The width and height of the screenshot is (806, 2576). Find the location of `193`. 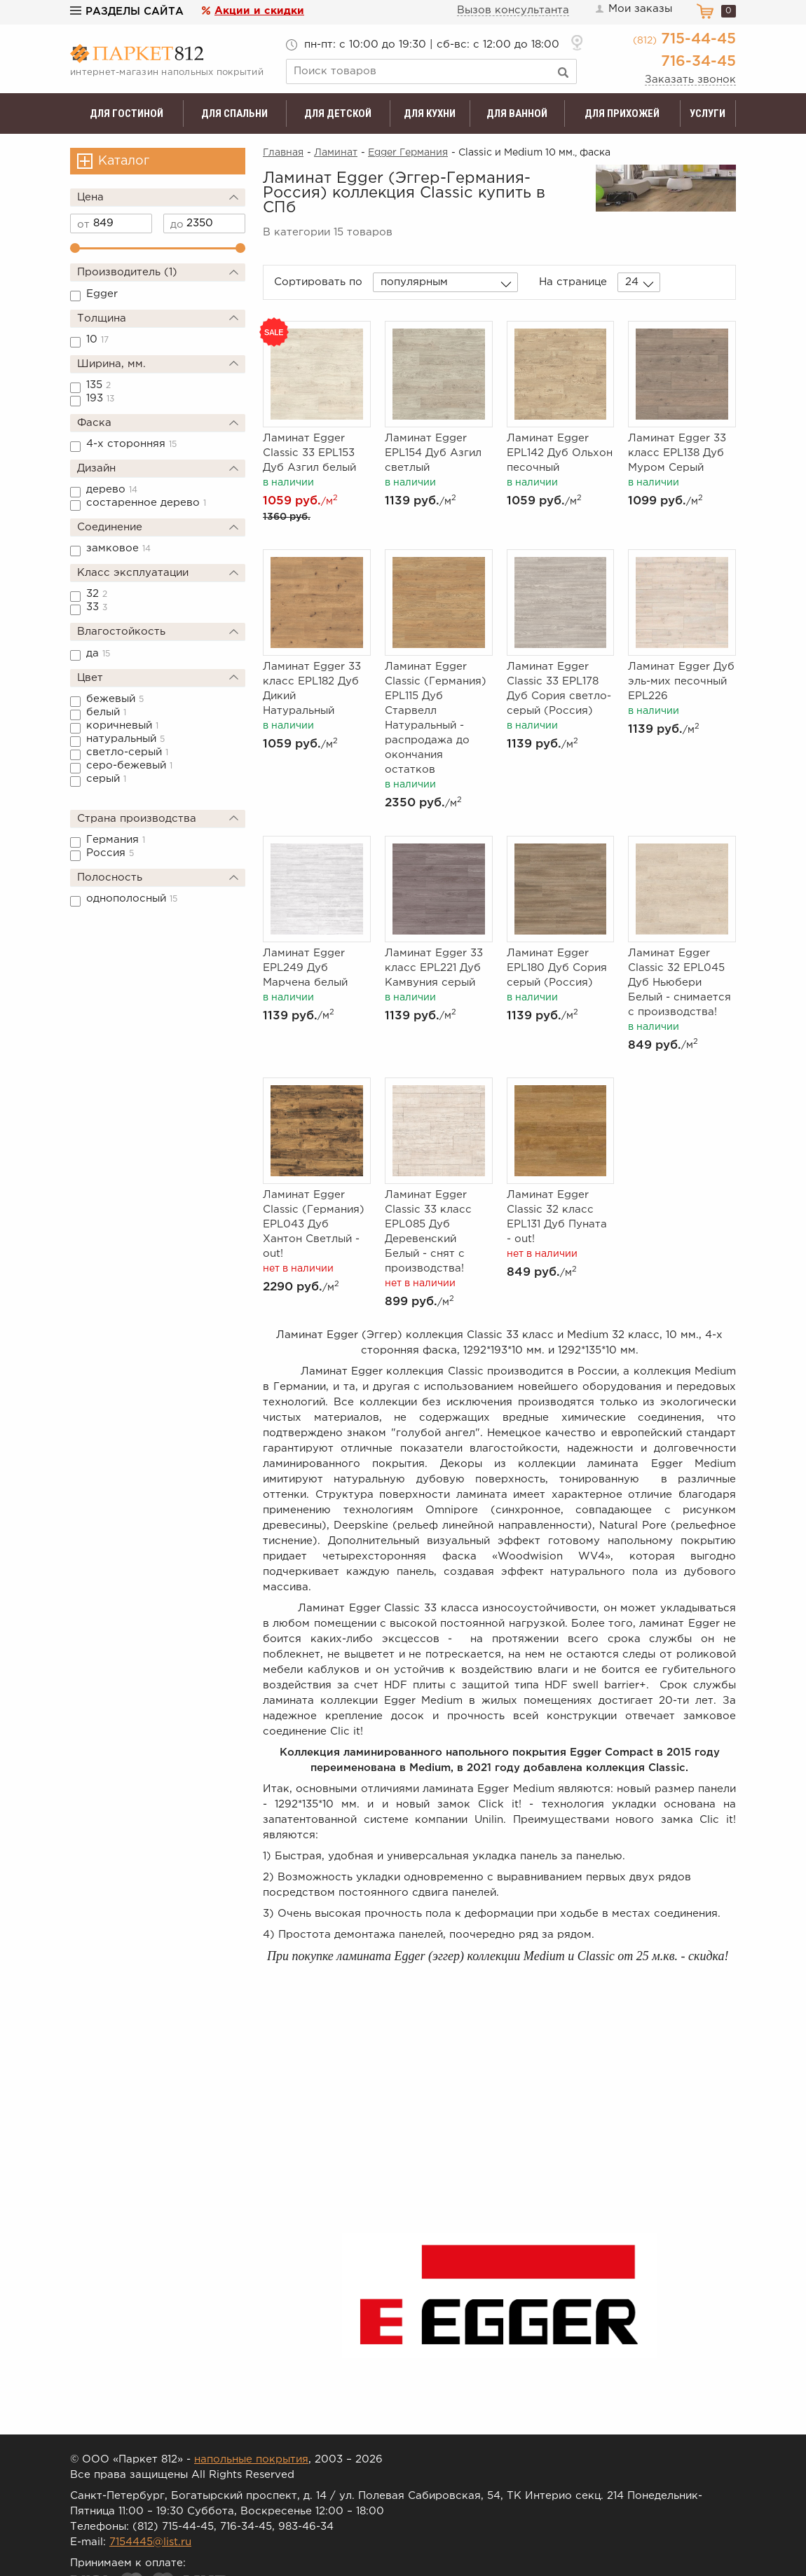

193 is located at coordinates (100, 398).